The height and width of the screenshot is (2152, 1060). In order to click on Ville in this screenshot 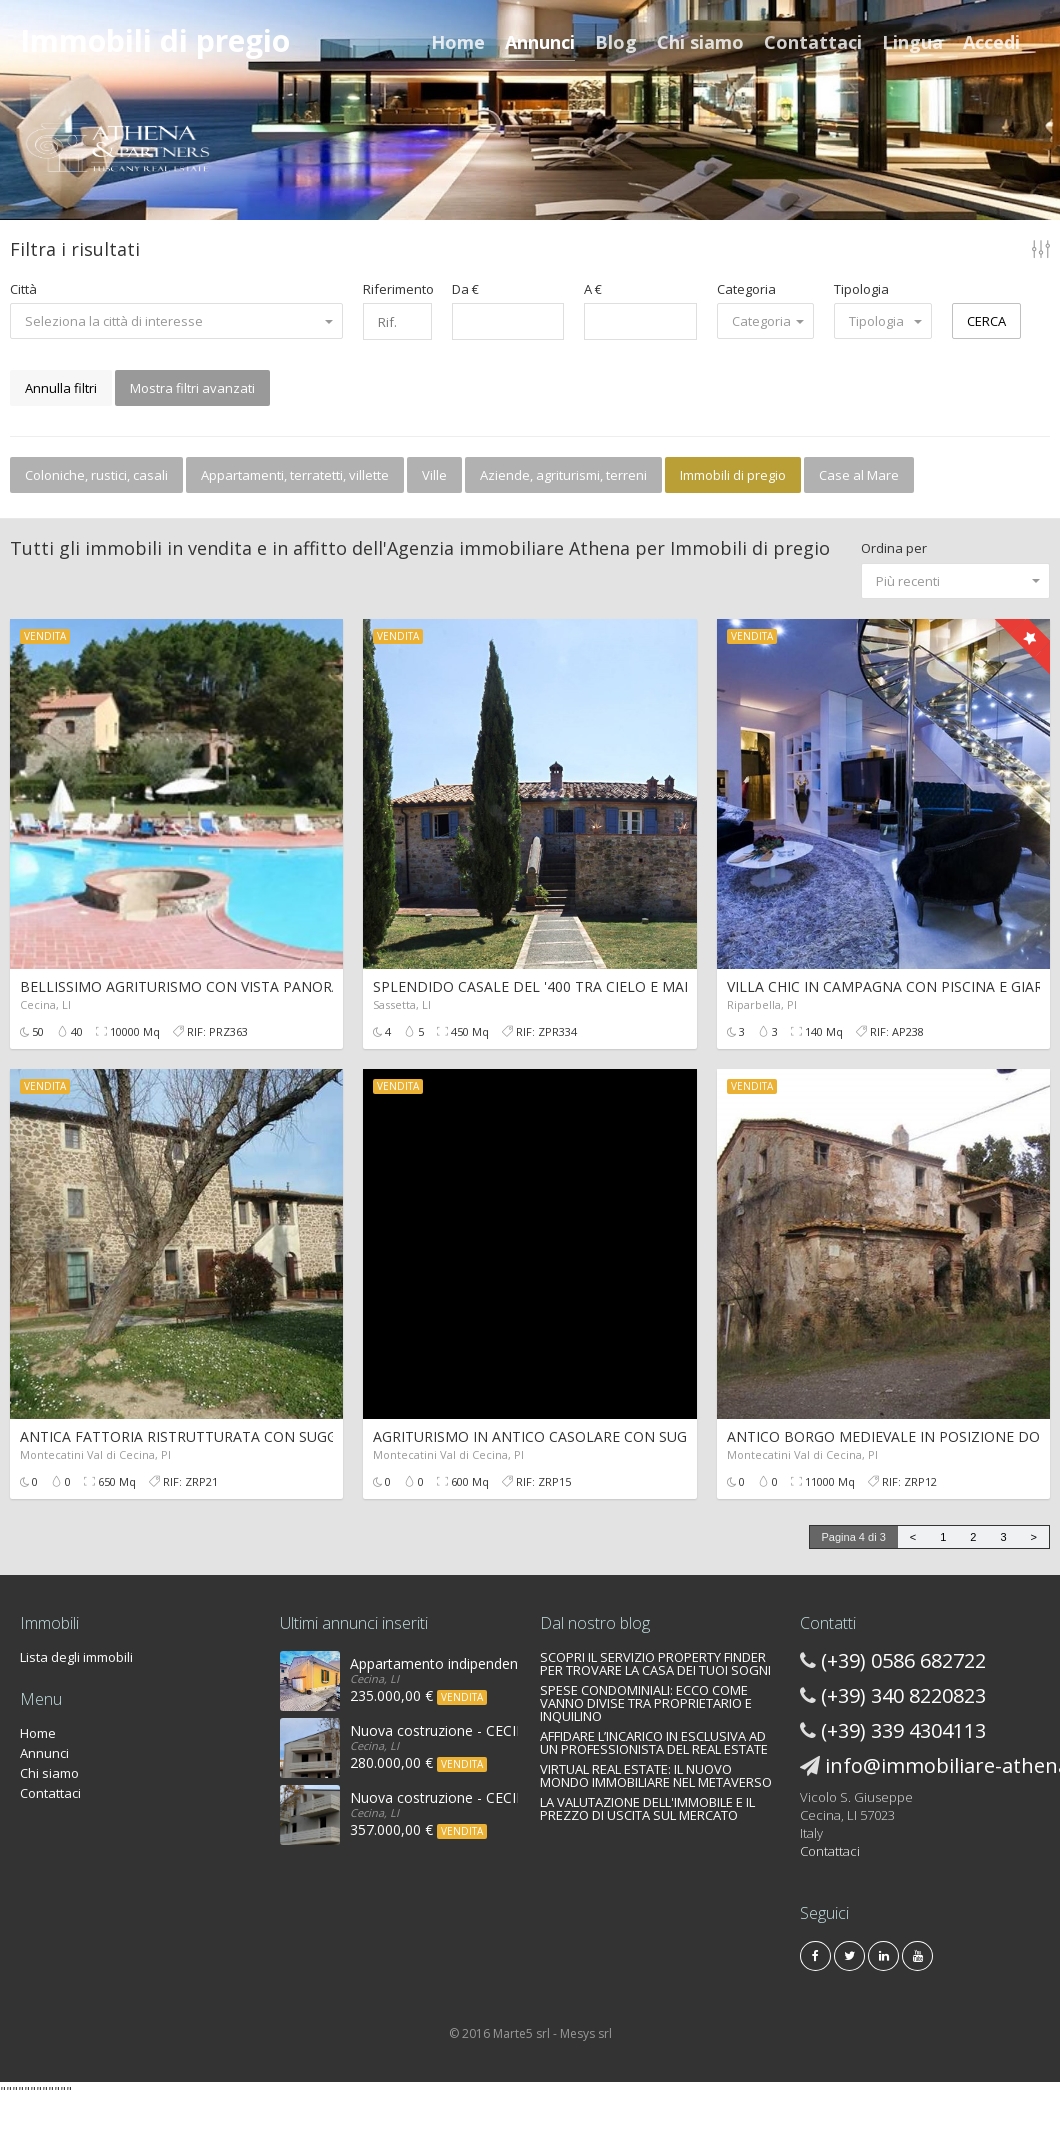, I will do `click(434, 475)`.